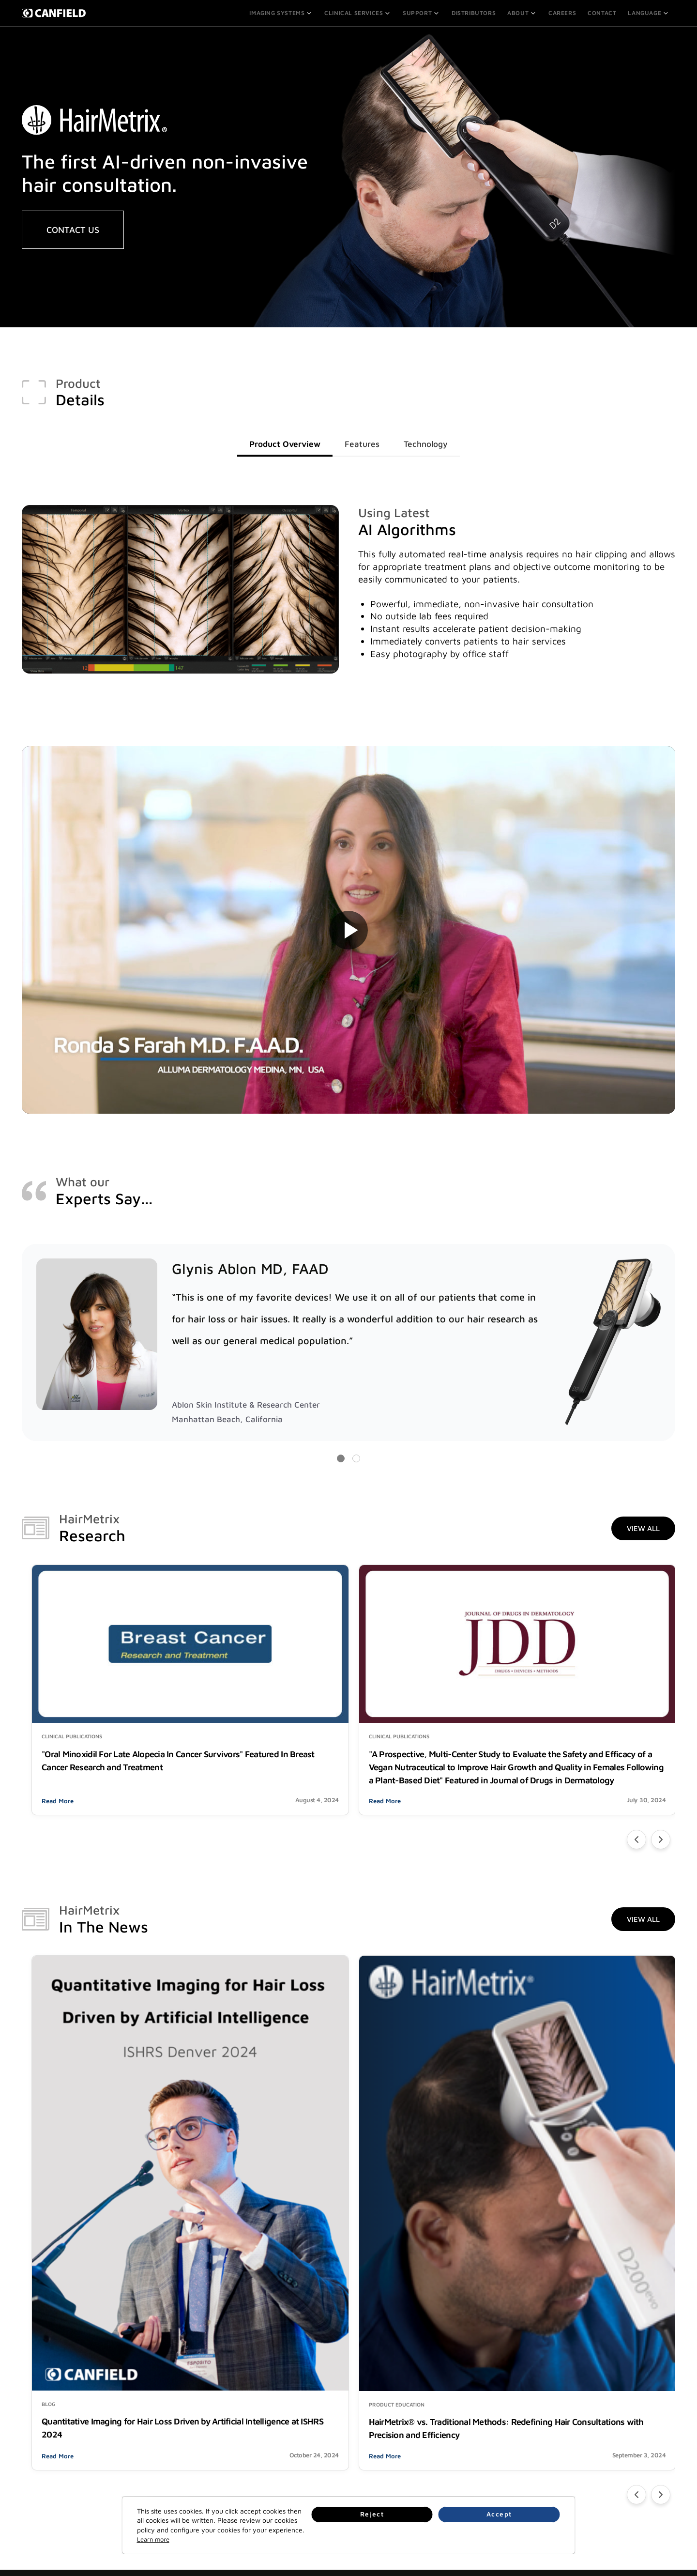 This screenshot has width=697, height=2576. I want to click on Info@canfieldsci.com, so click(452, 2461).